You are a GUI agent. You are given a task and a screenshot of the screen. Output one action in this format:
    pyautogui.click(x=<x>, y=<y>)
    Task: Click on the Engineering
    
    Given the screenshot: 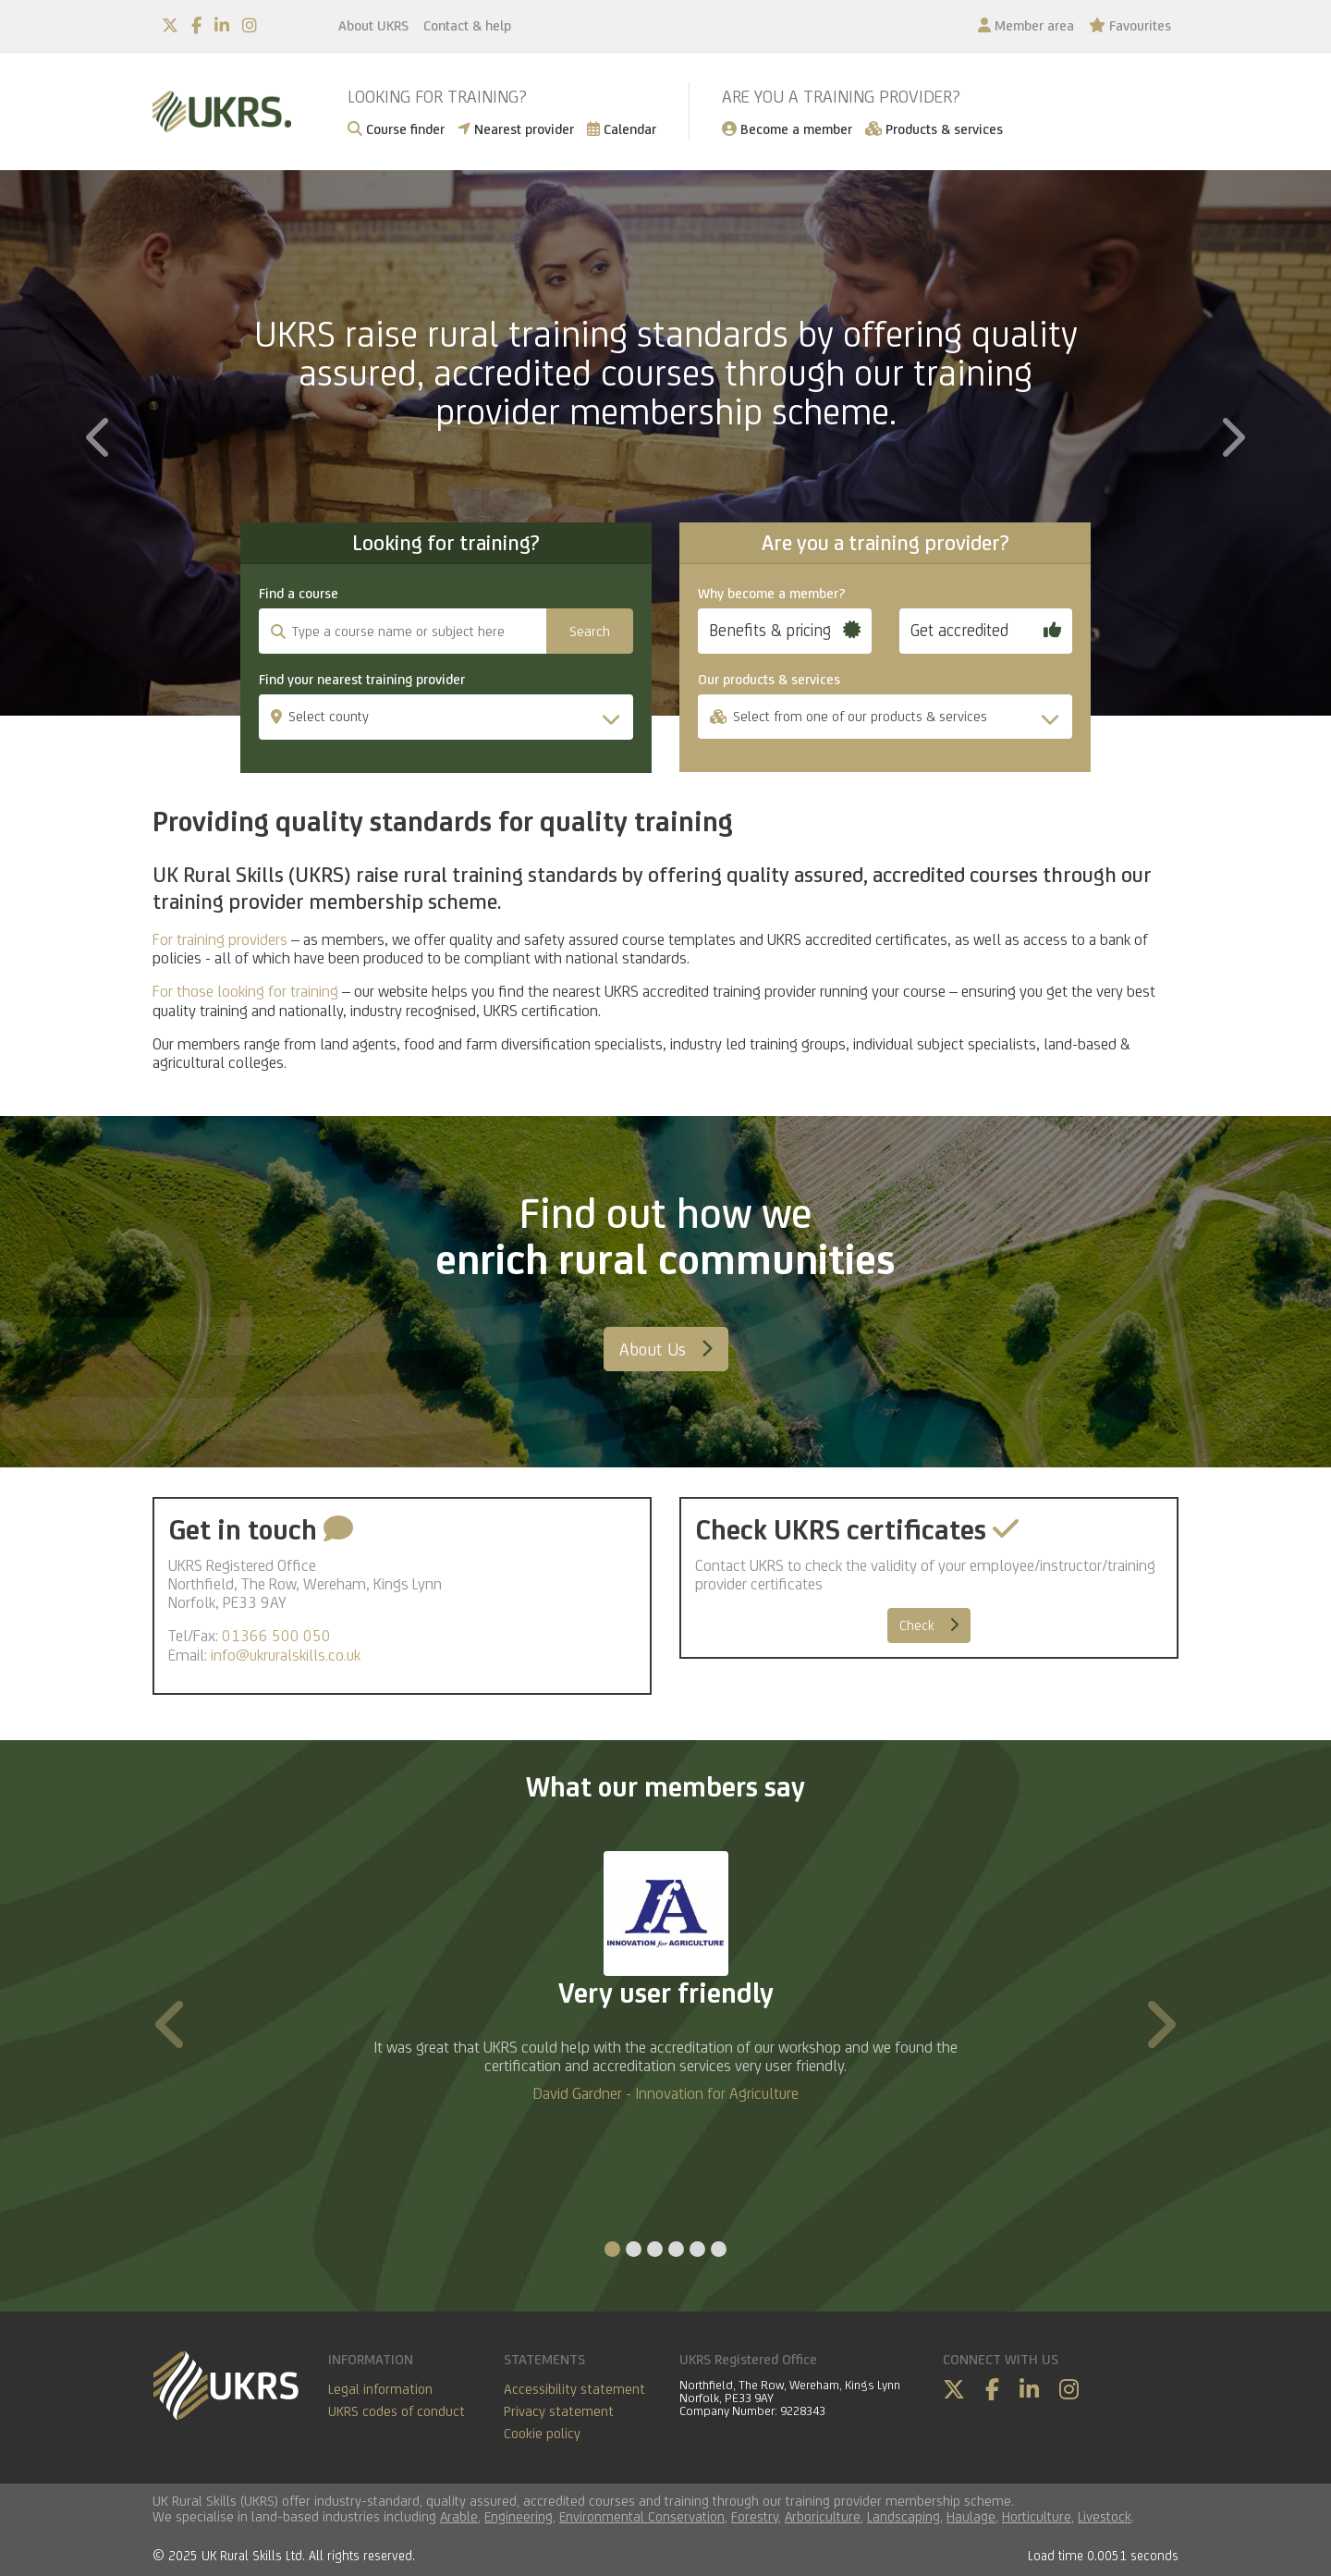 What is the action you would take?
    pyautogui.click(x=518, y=2516)
    